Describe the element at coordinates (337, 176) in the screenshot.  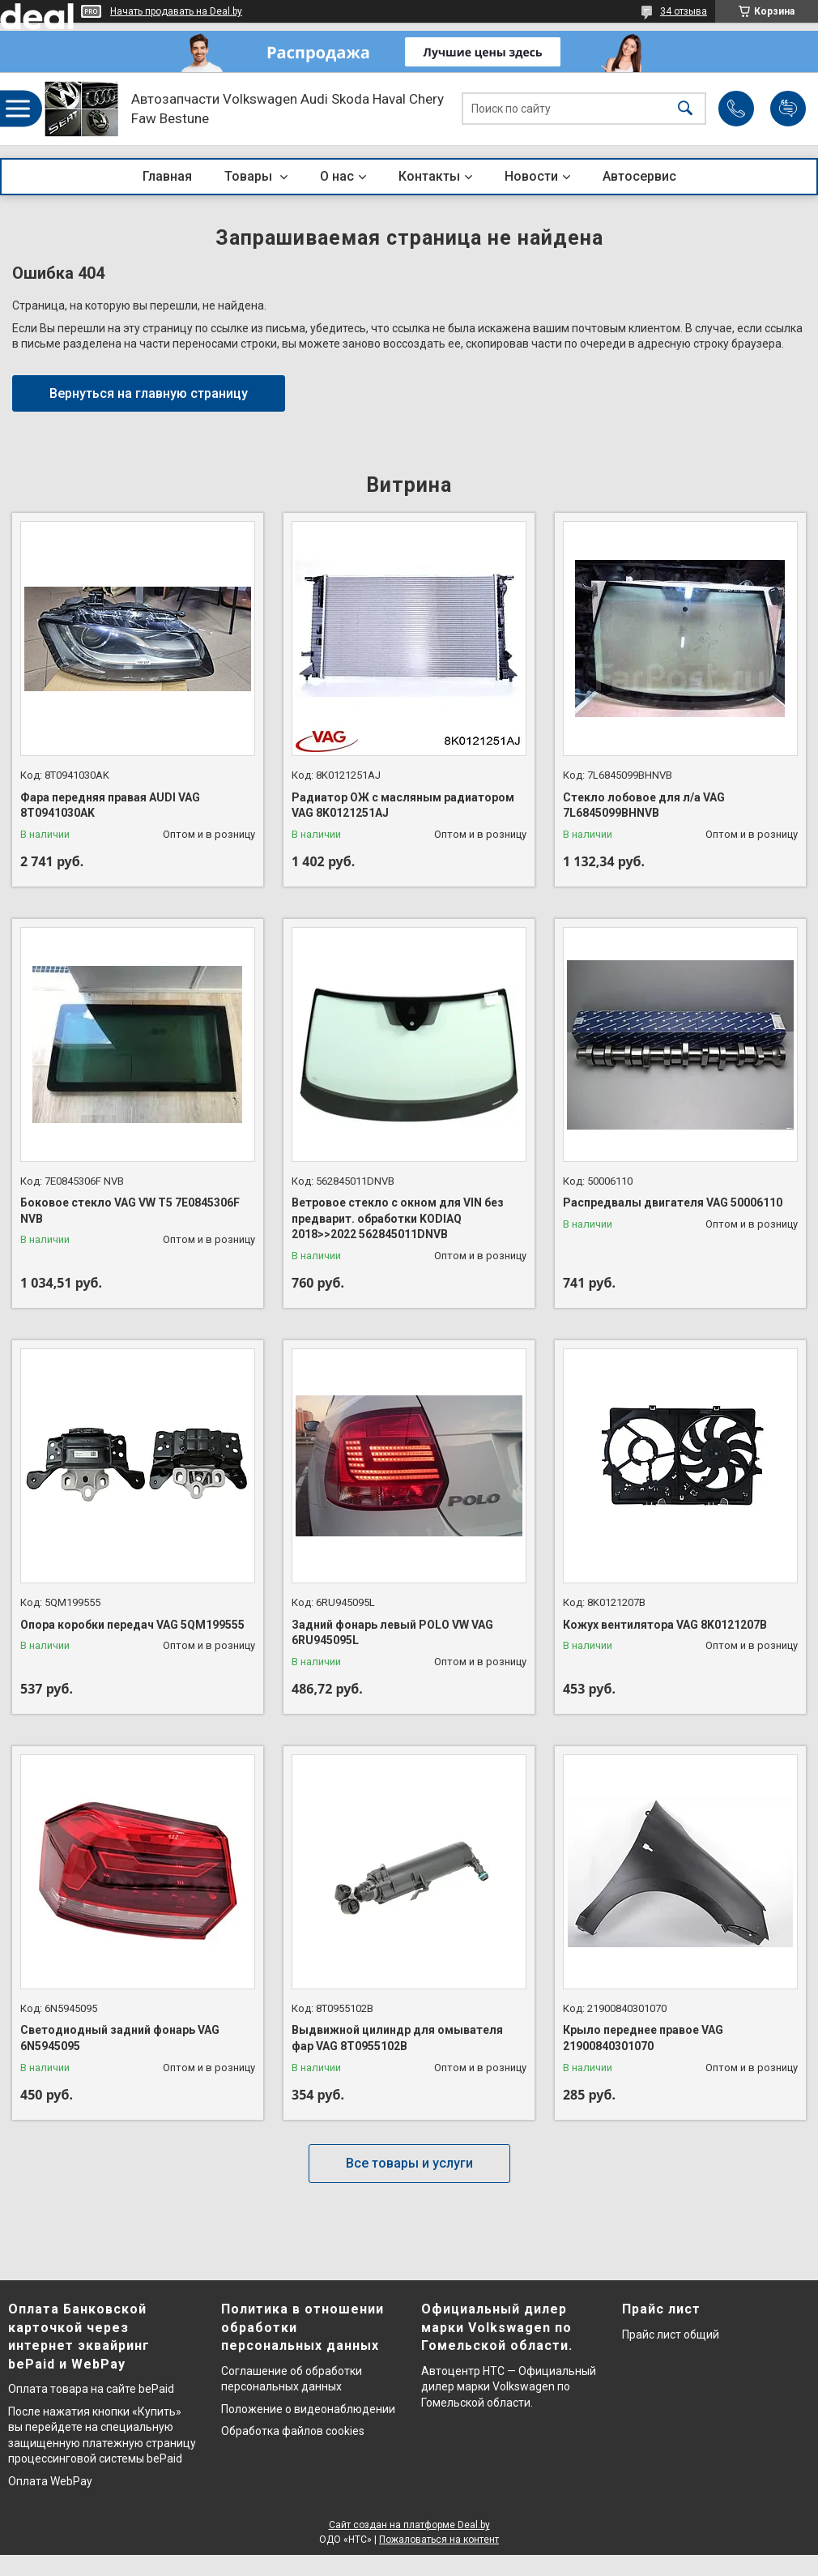
I see `О нас` at that location.